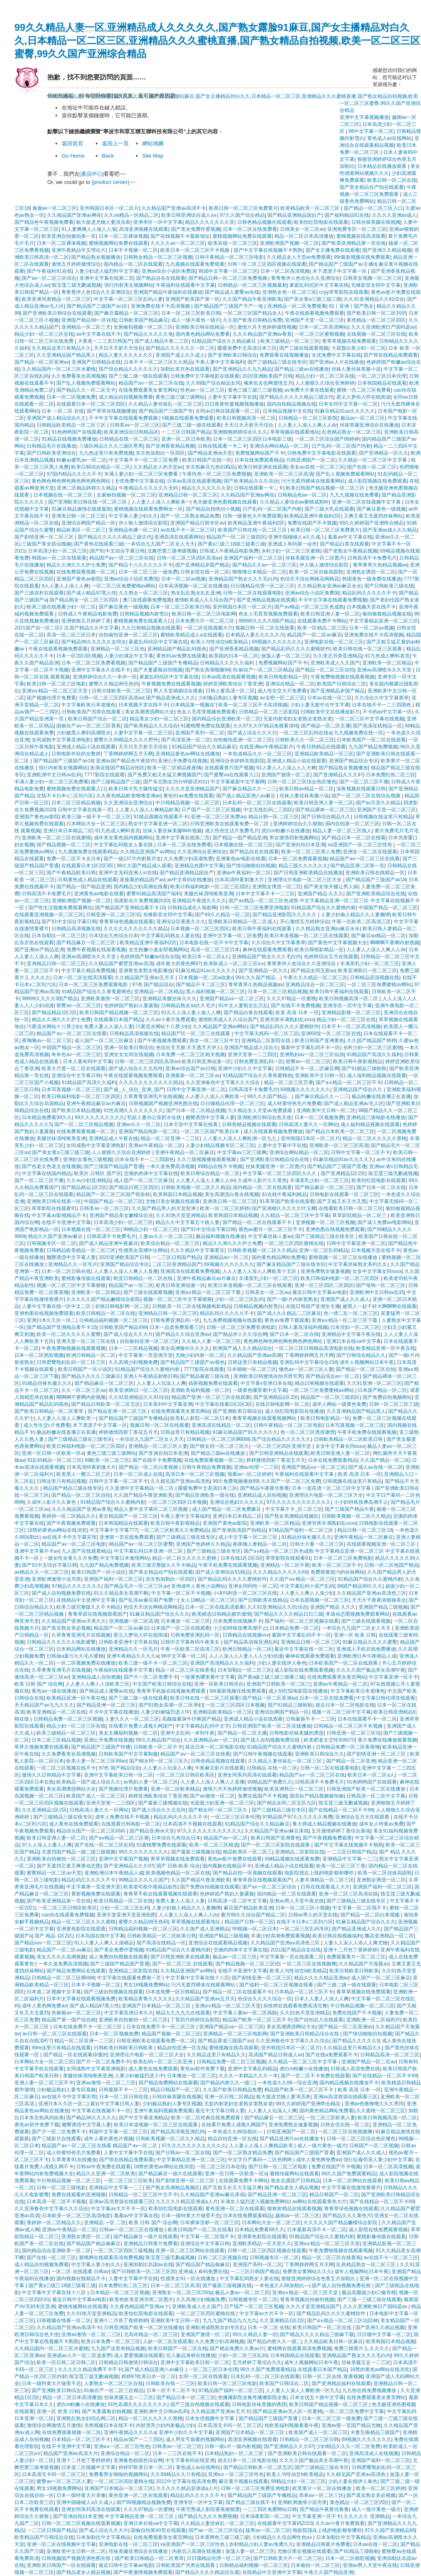 This screenshot has width=421, height=2576. I want to click on 麻豆国产精品欧美亚洲, so click(248, 1908).